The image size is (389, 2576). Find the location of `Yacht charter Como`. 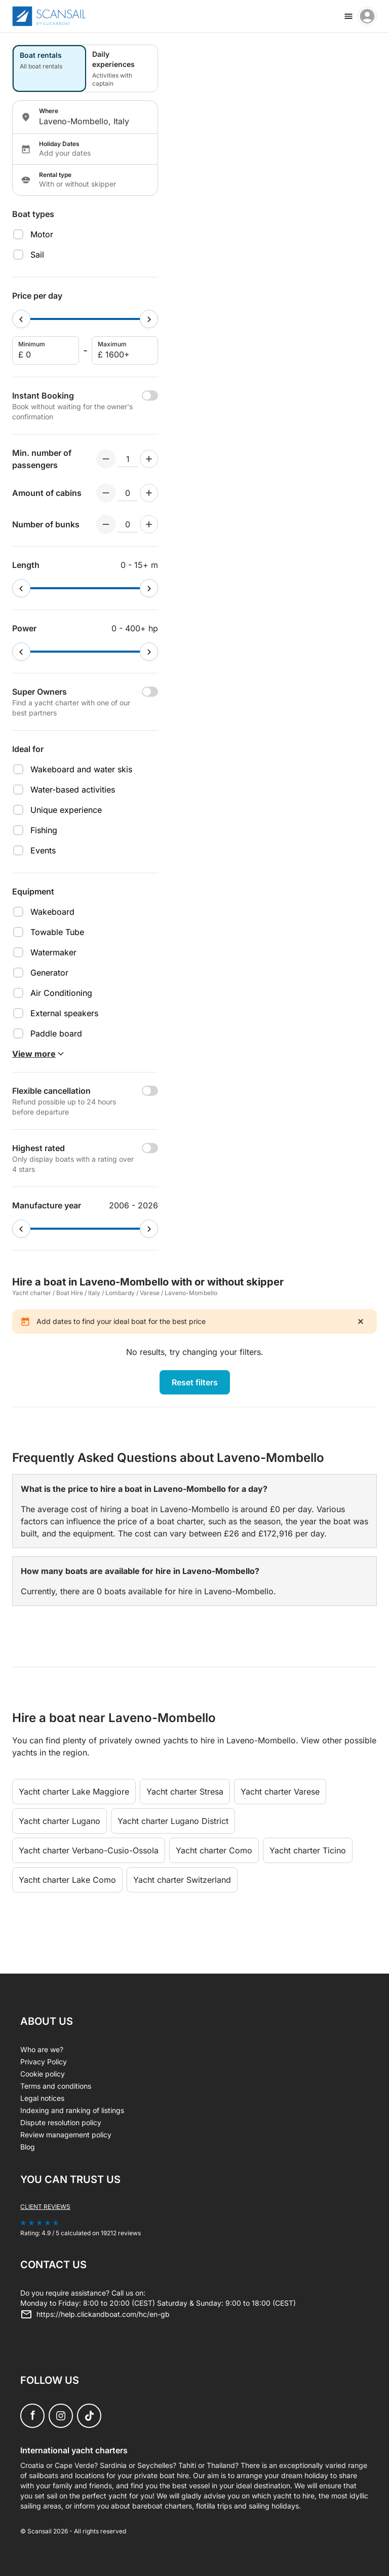

Yacht charter Como is located at coordinates (214, 1850).